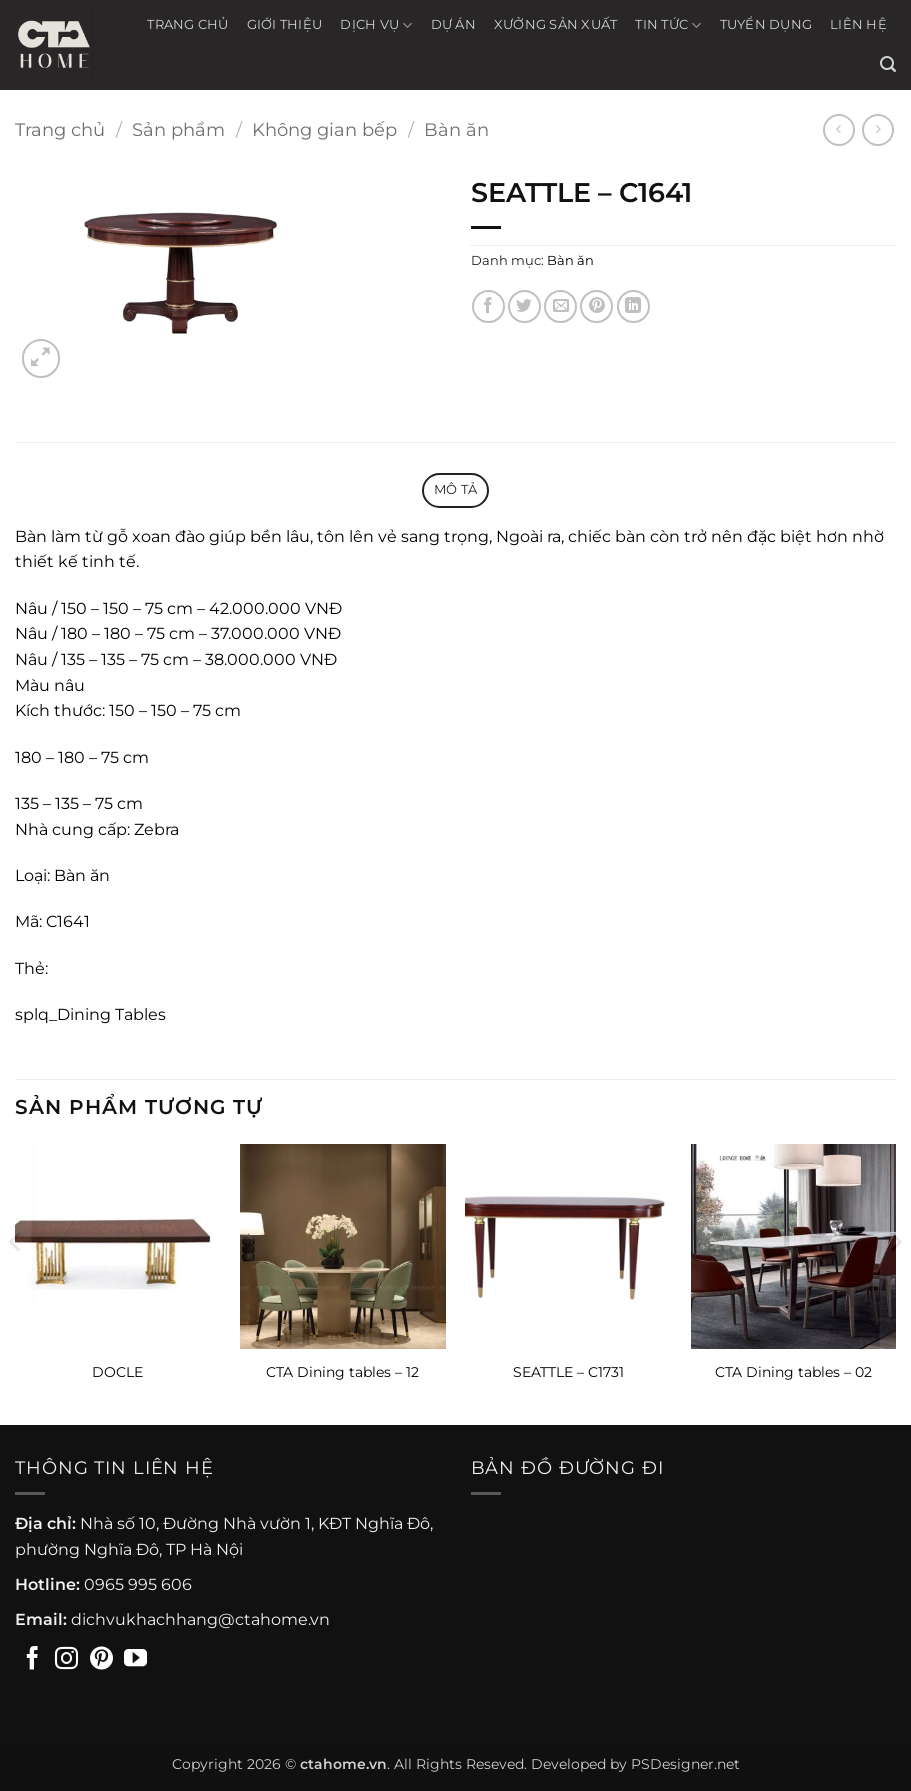 The height and width of the screenshot is (1791, 911). What do you see at coordinates (200, 1619) in the screenshot?
I see `dichvukhachhang@ctahome.vn` at bounding box center [200, 1619].